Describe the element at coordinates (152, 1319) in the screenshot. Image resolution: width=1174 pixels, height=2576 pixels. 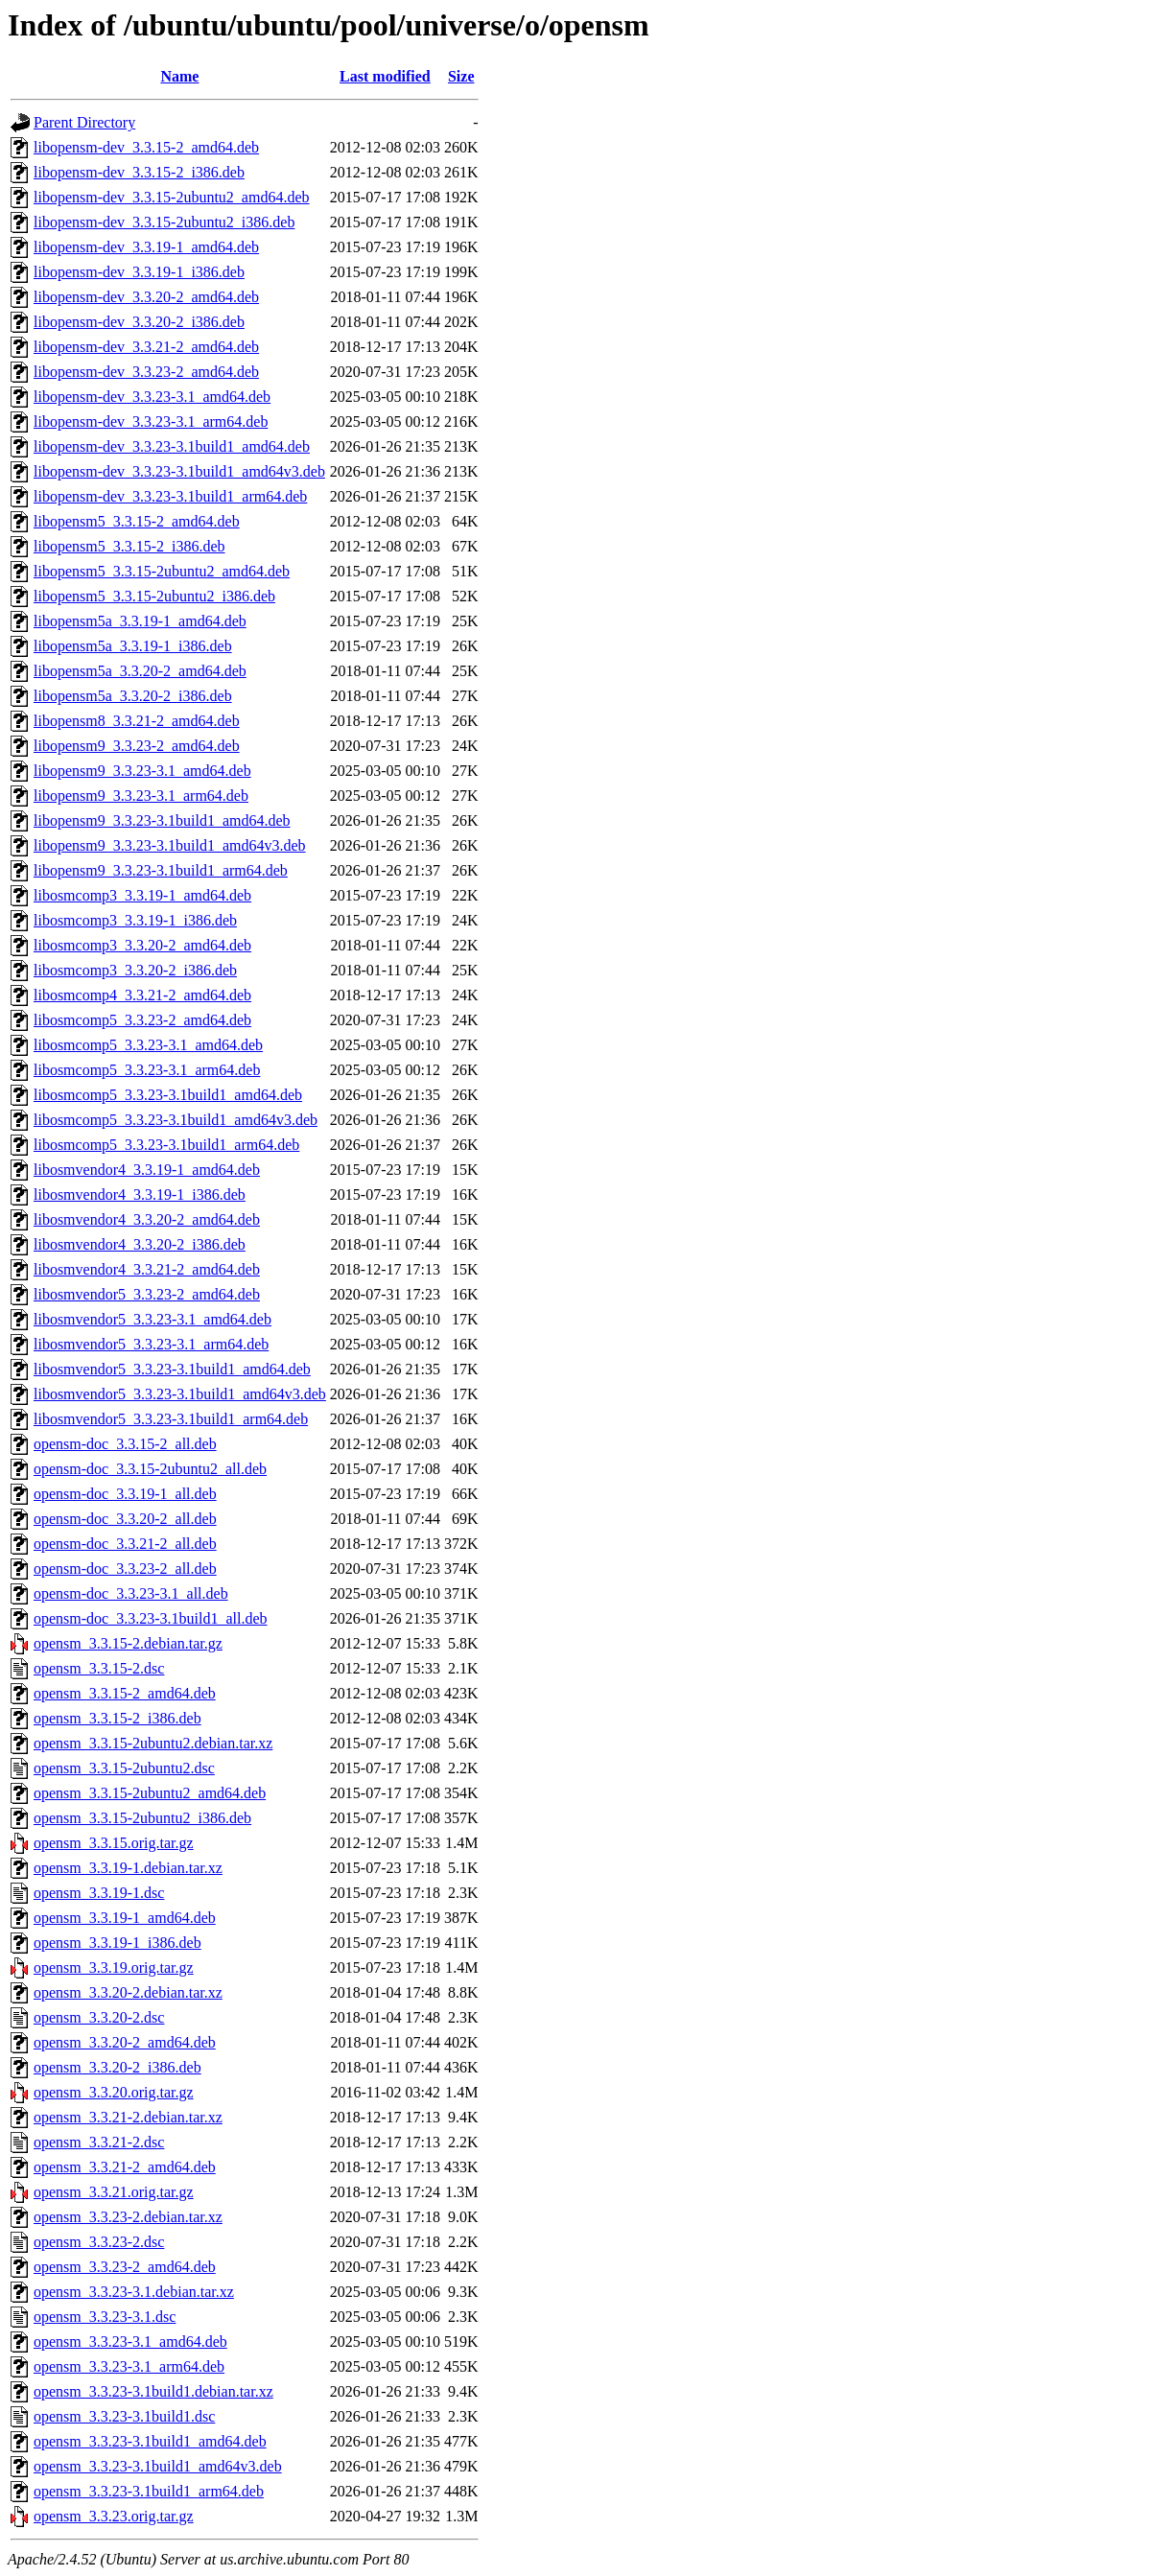
I see `libosmvendor5_3.3.23-3.1_amd64.deb` at that location.